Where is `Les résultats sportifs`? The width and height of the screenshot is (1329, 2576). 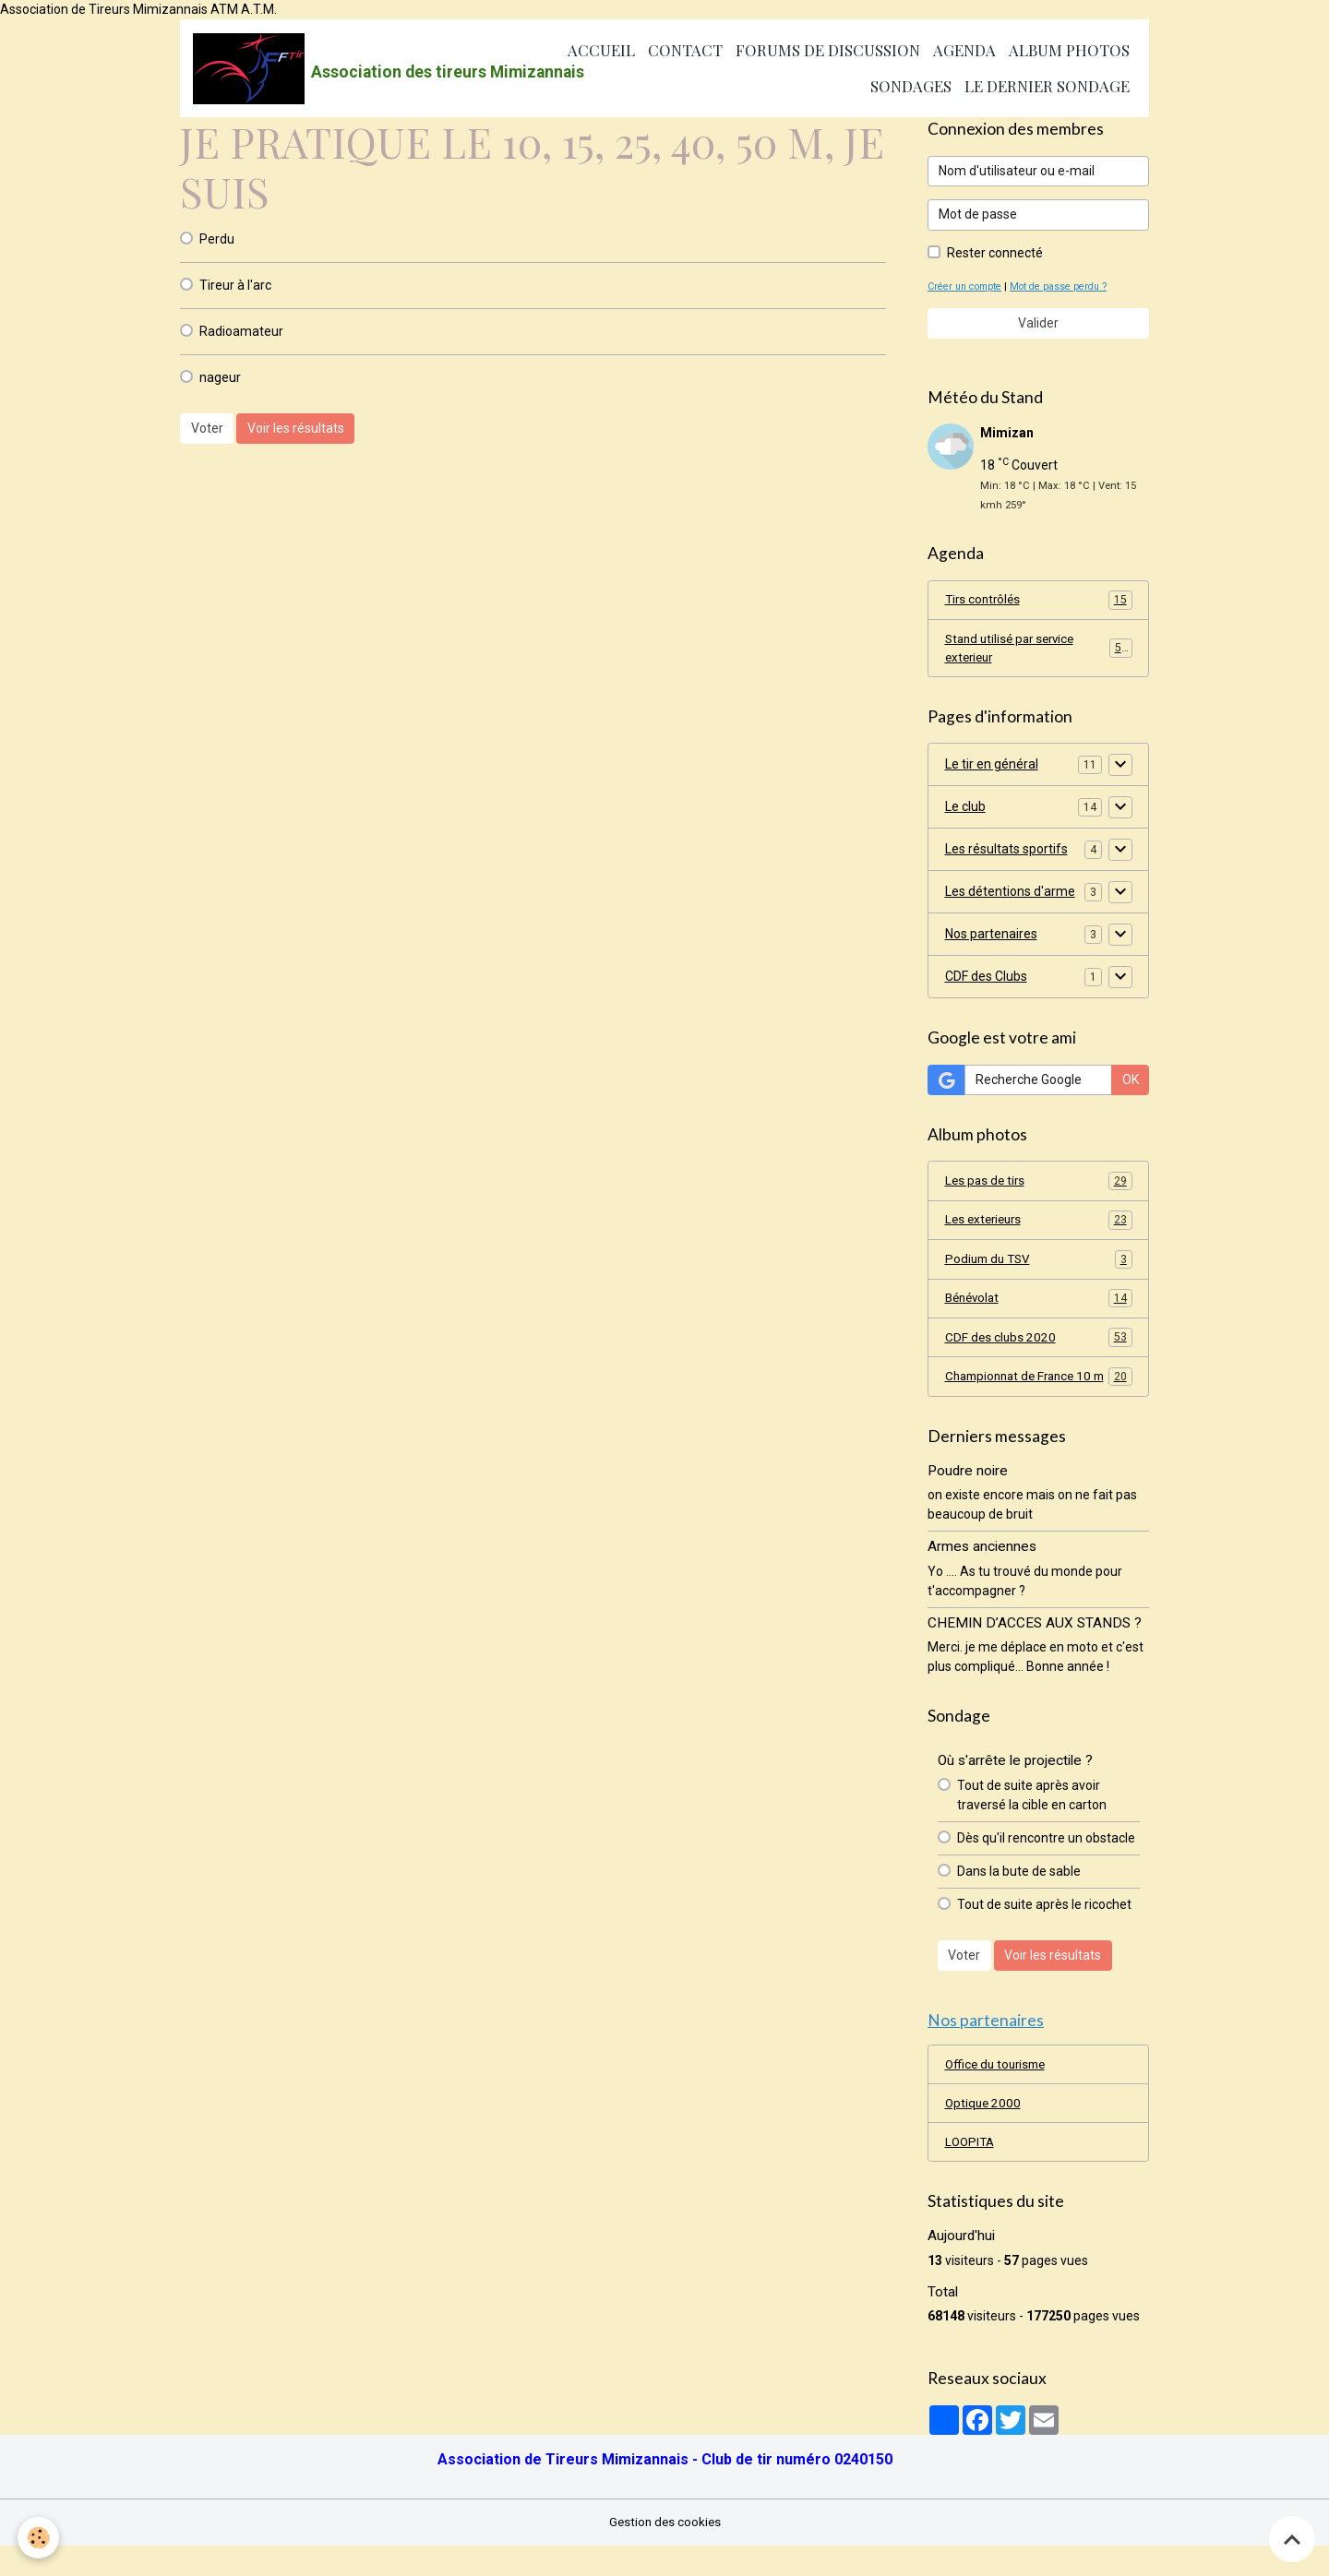
Les résultats sportifs is located at coordinates (1006, 852).